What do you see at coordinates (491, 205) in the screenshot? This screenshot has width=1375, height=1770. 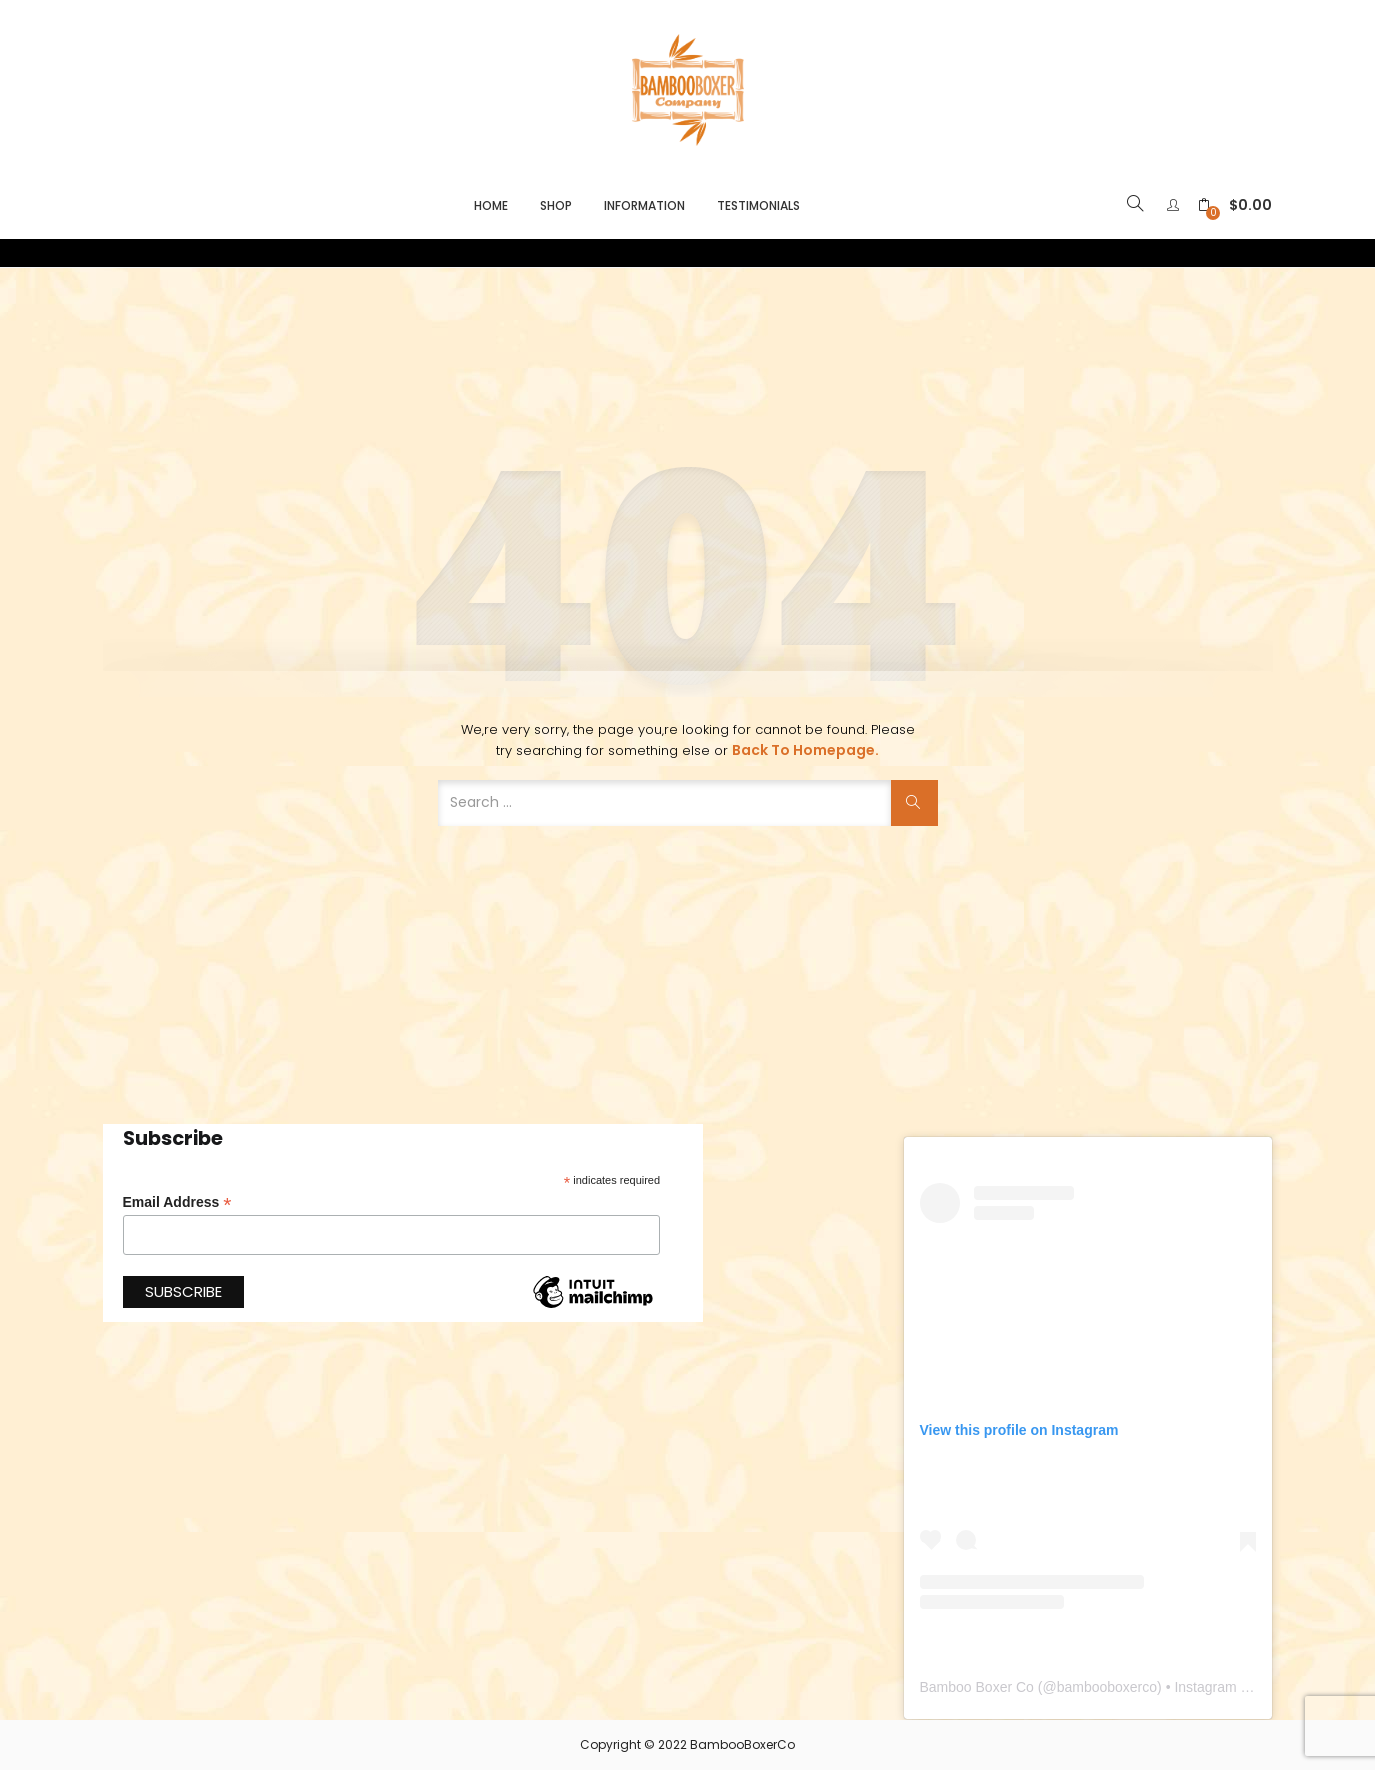 I see `Home` at bounding box center [491, 205].